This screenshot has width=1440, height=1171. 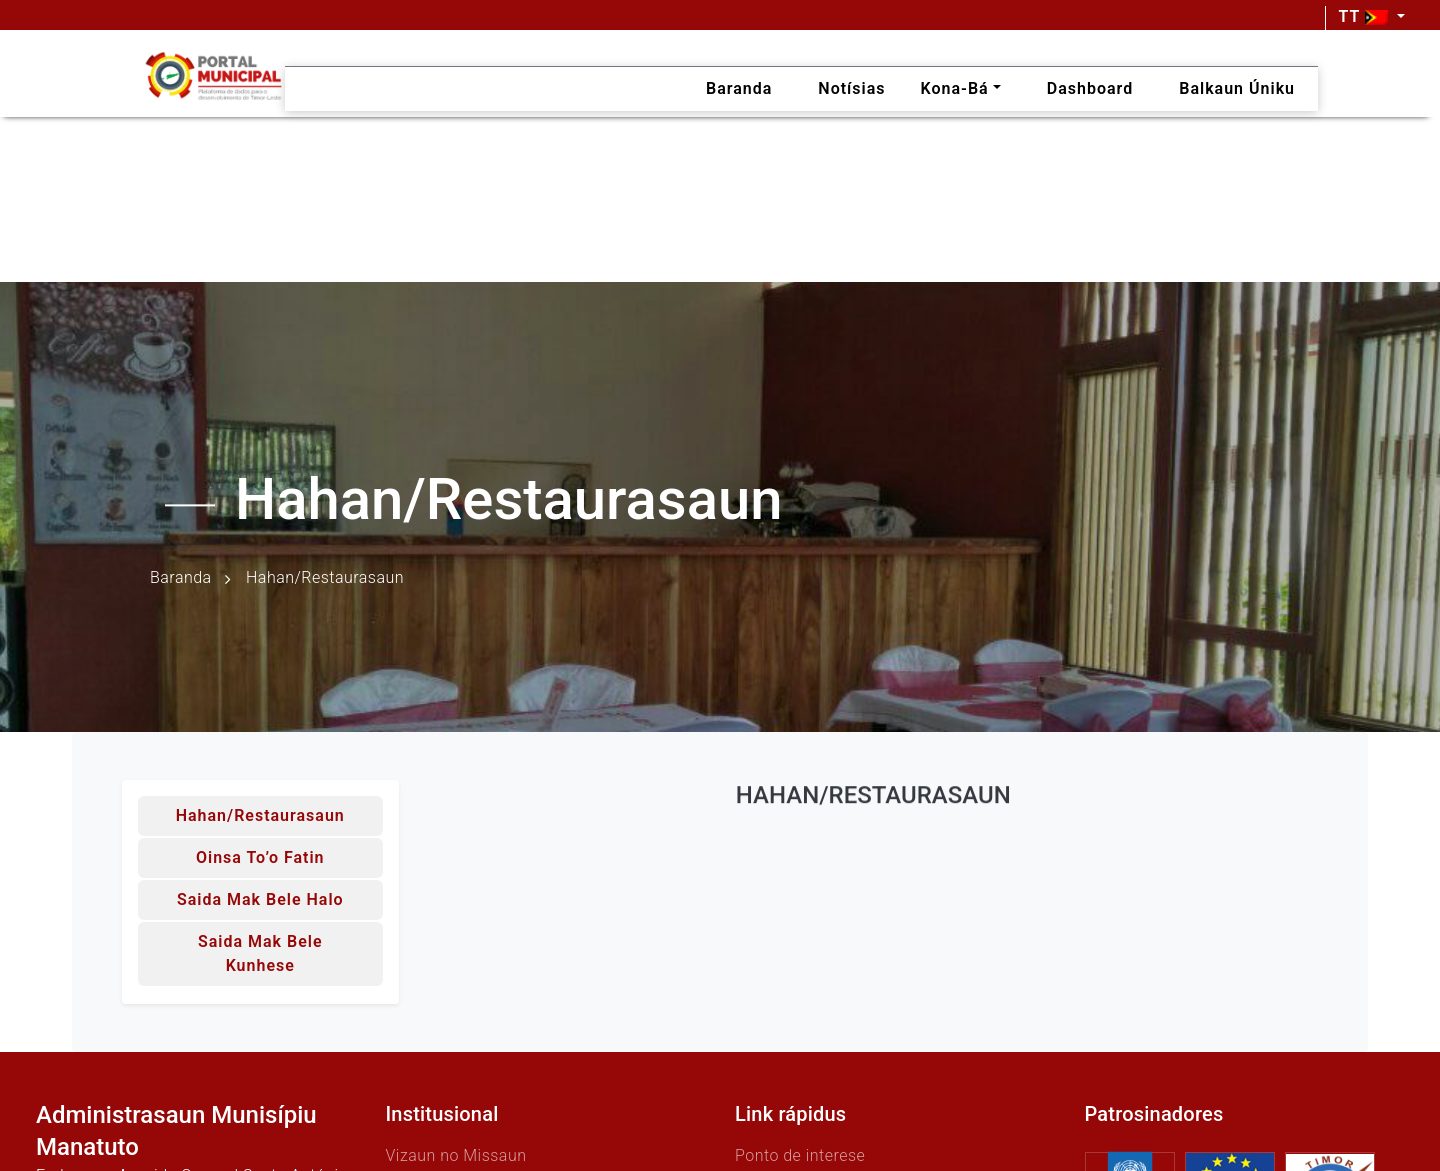 What do you see at coordinates (181, 578) in the screenshot?
I see `Baranda` at bounding box center [181, 578].